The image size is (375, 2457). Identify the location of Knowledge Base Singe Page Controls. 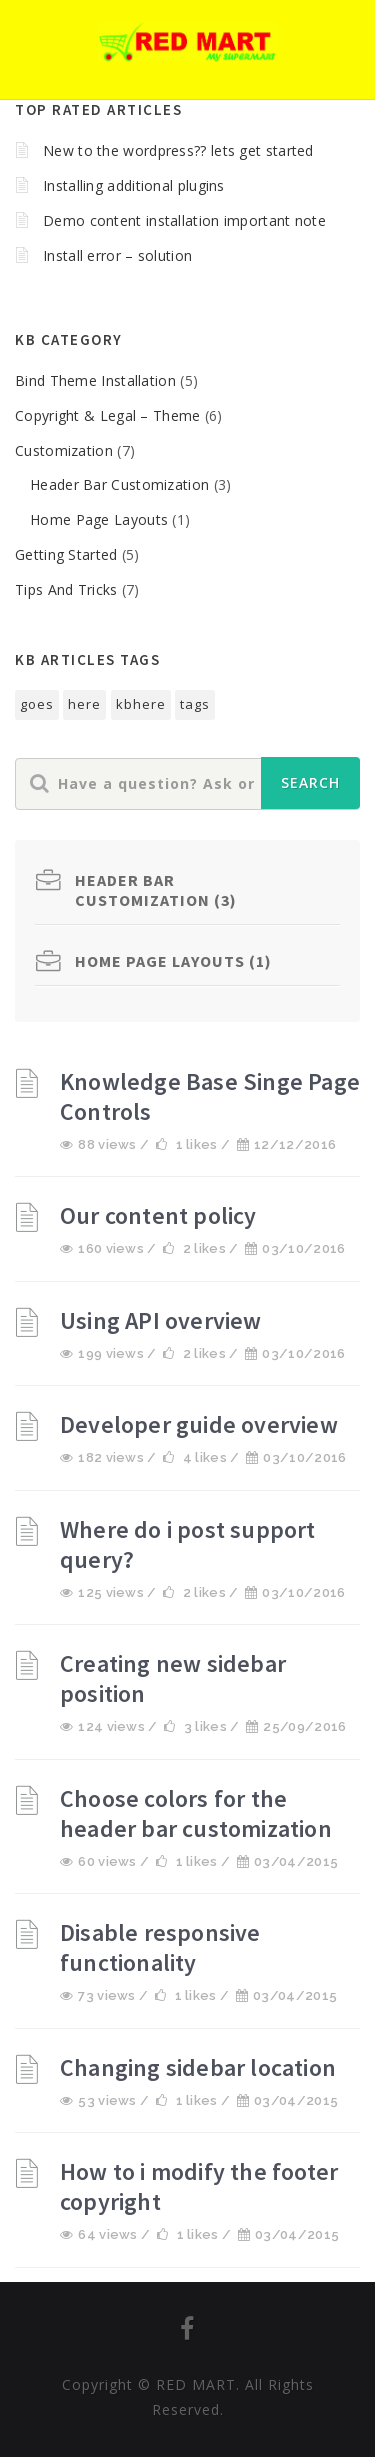
(210, 1096).